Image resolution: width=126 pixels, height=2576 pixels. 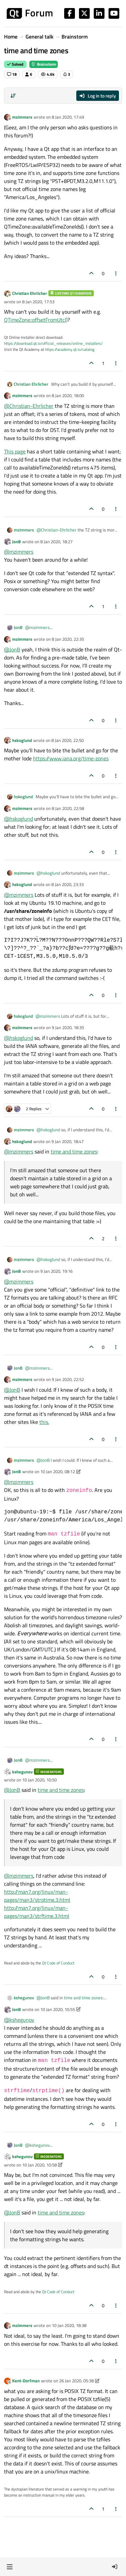 I want to click on 10 Jan 2020, 10:50, so click(x=39, y=1779).